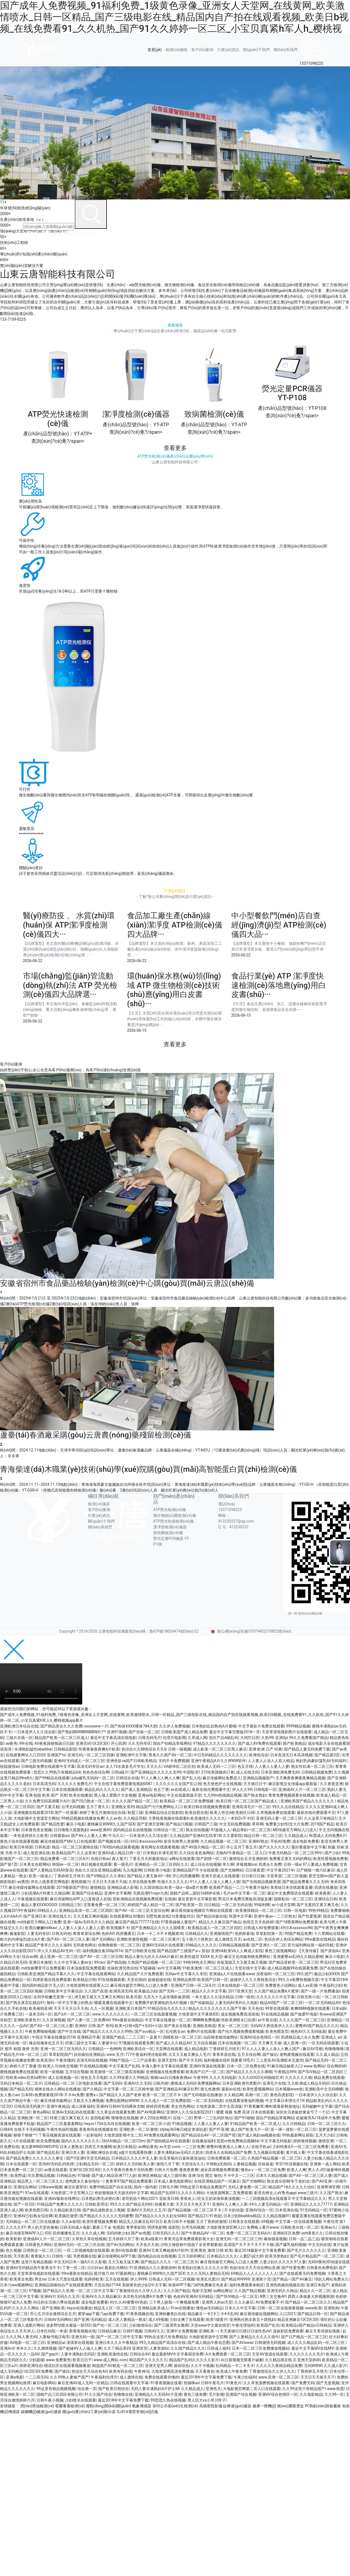  I want to click on 欧美日韩在线视频免费观看, so click(207, 1807).